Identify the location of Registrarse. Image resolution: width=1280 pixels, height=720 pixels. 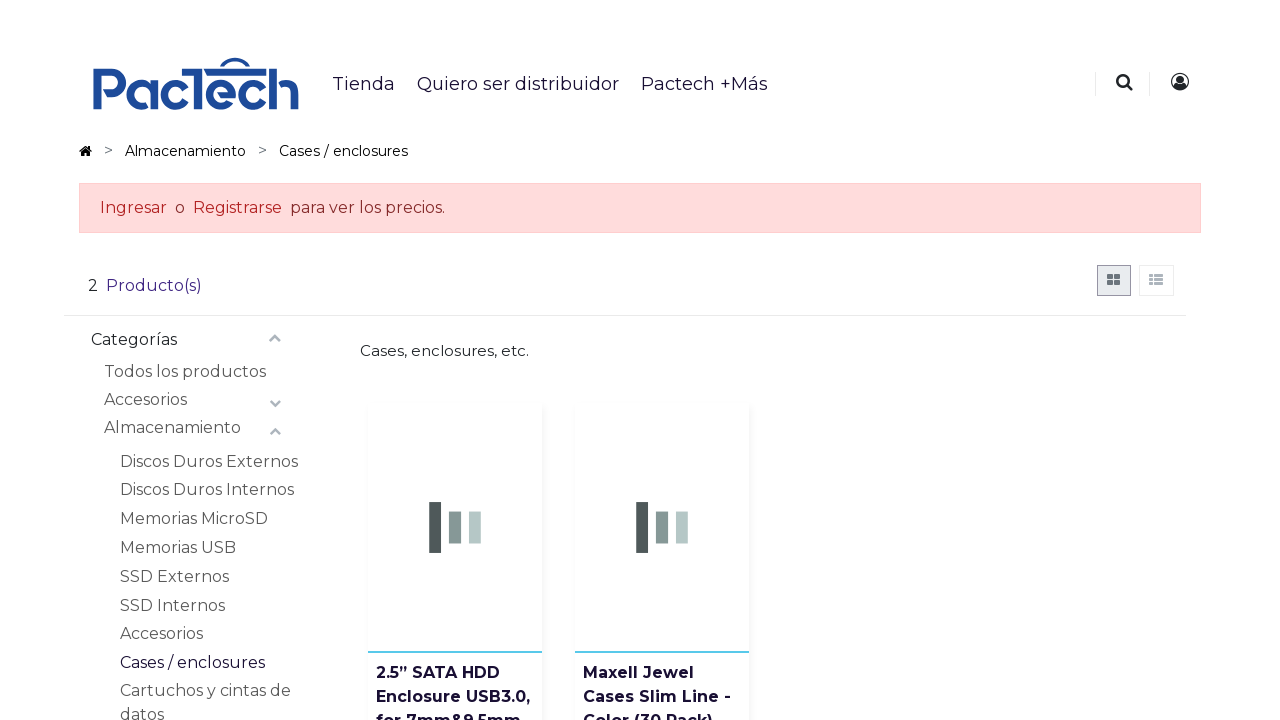
(237, 207).